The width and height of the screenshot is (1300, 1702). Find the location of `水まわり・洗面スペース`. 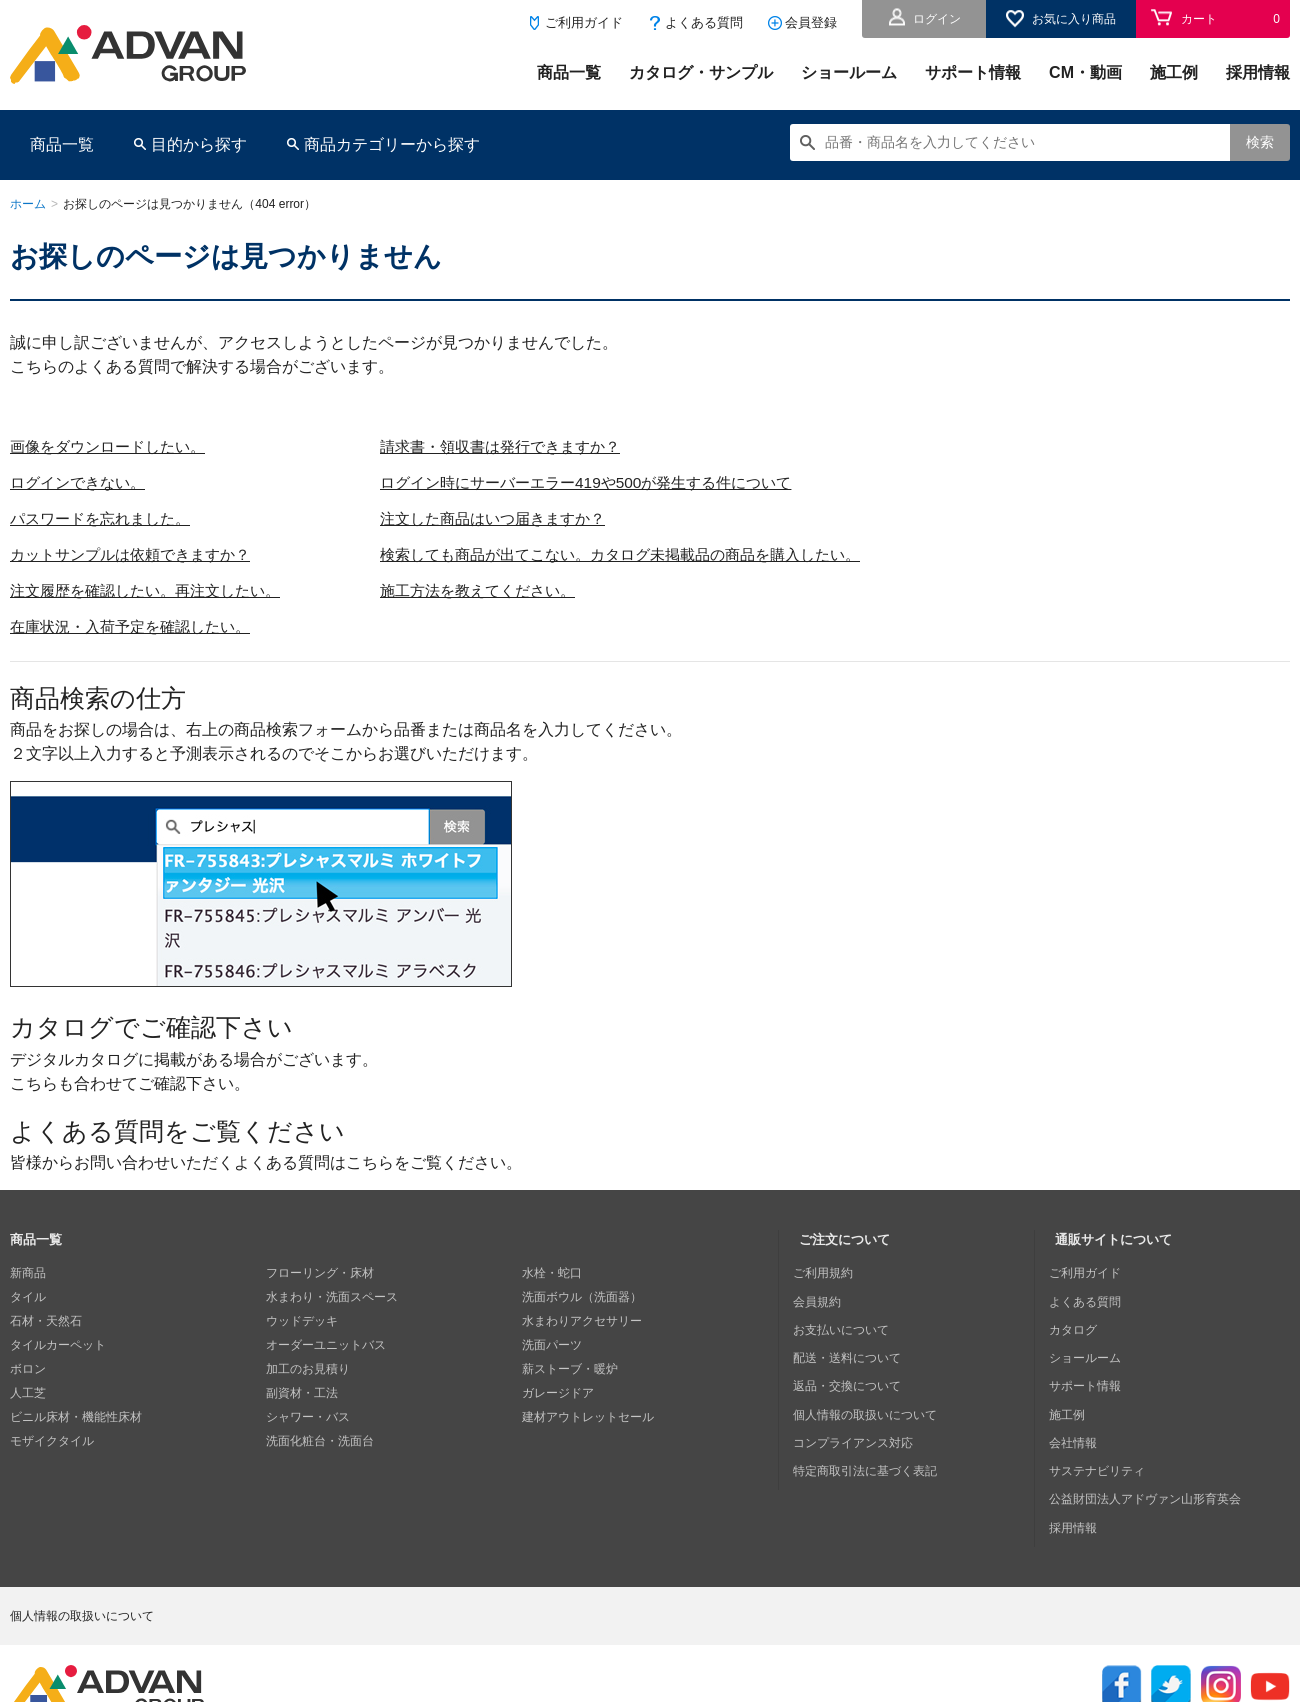

水まわり・洗面スペース is located at coordinates (332, 1297).